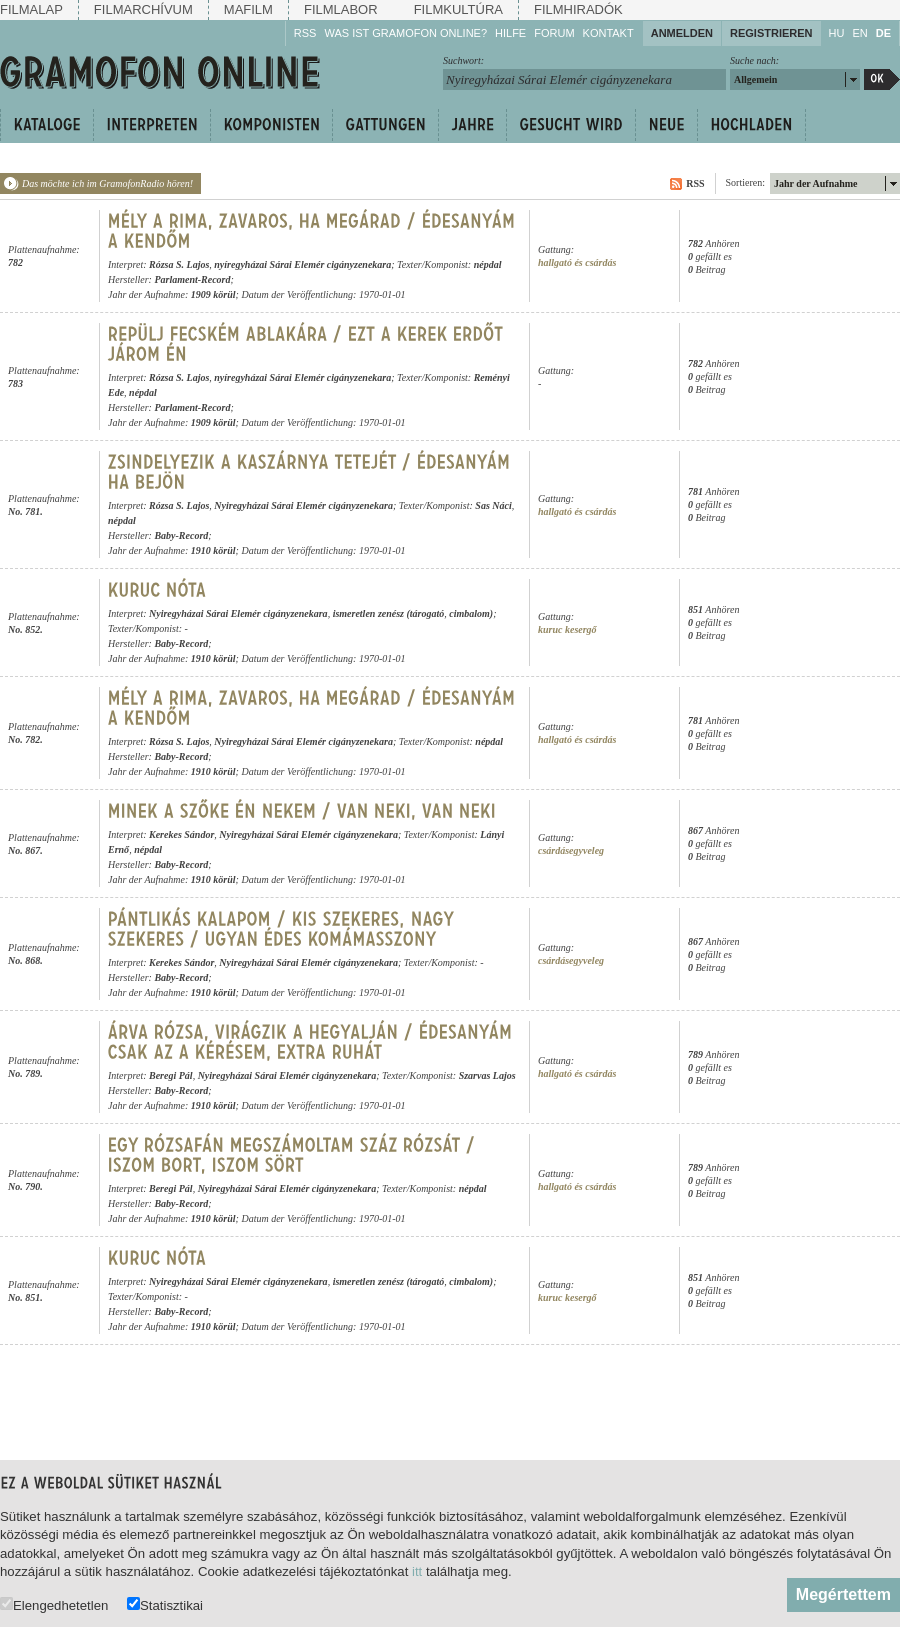 The width and height of the screenshot is (900, 1627). Describe the element at coordinates (577, 262) in the screenshot. I see `hallgató és csárdás` at that location.